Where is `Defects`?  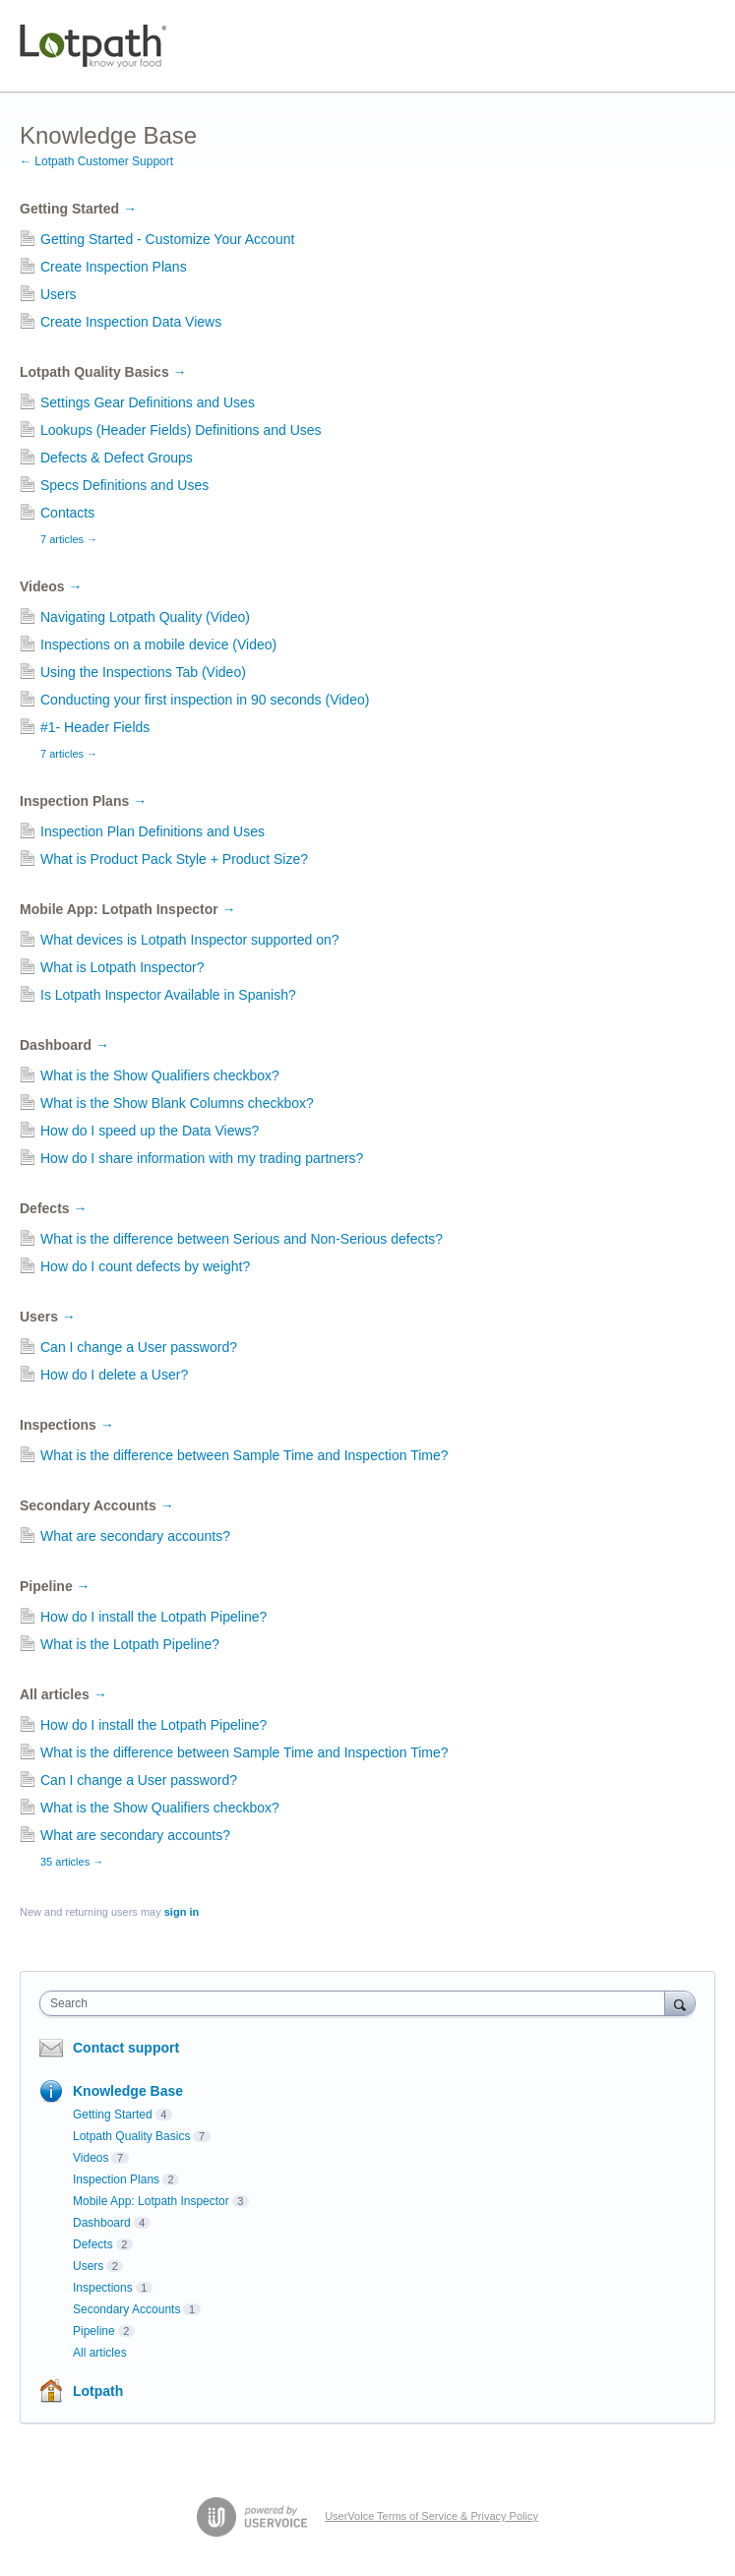
Defects is located at coordinates (53, 1208).